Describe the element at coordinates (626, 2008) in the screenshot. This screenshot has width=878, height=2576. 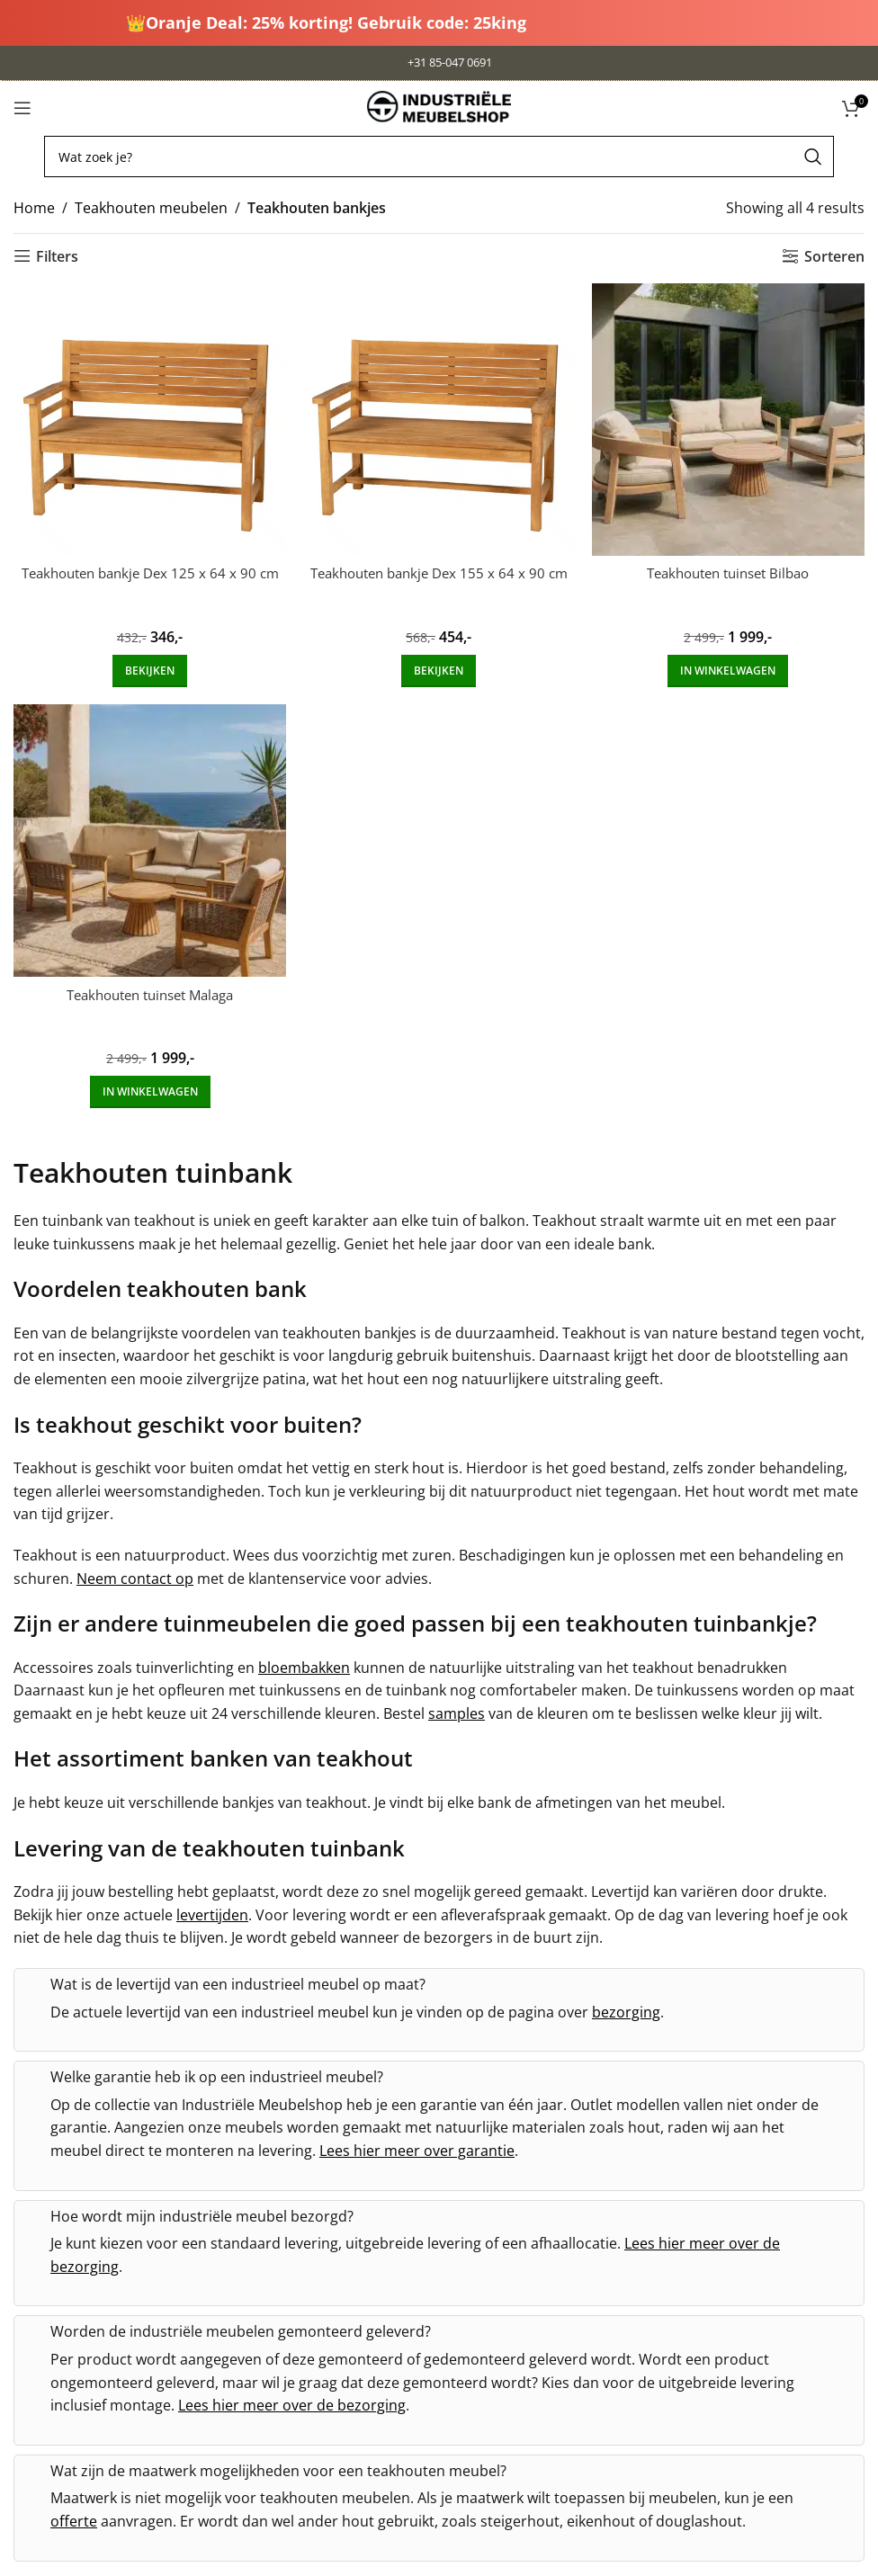
I see `bezorging` at that location.